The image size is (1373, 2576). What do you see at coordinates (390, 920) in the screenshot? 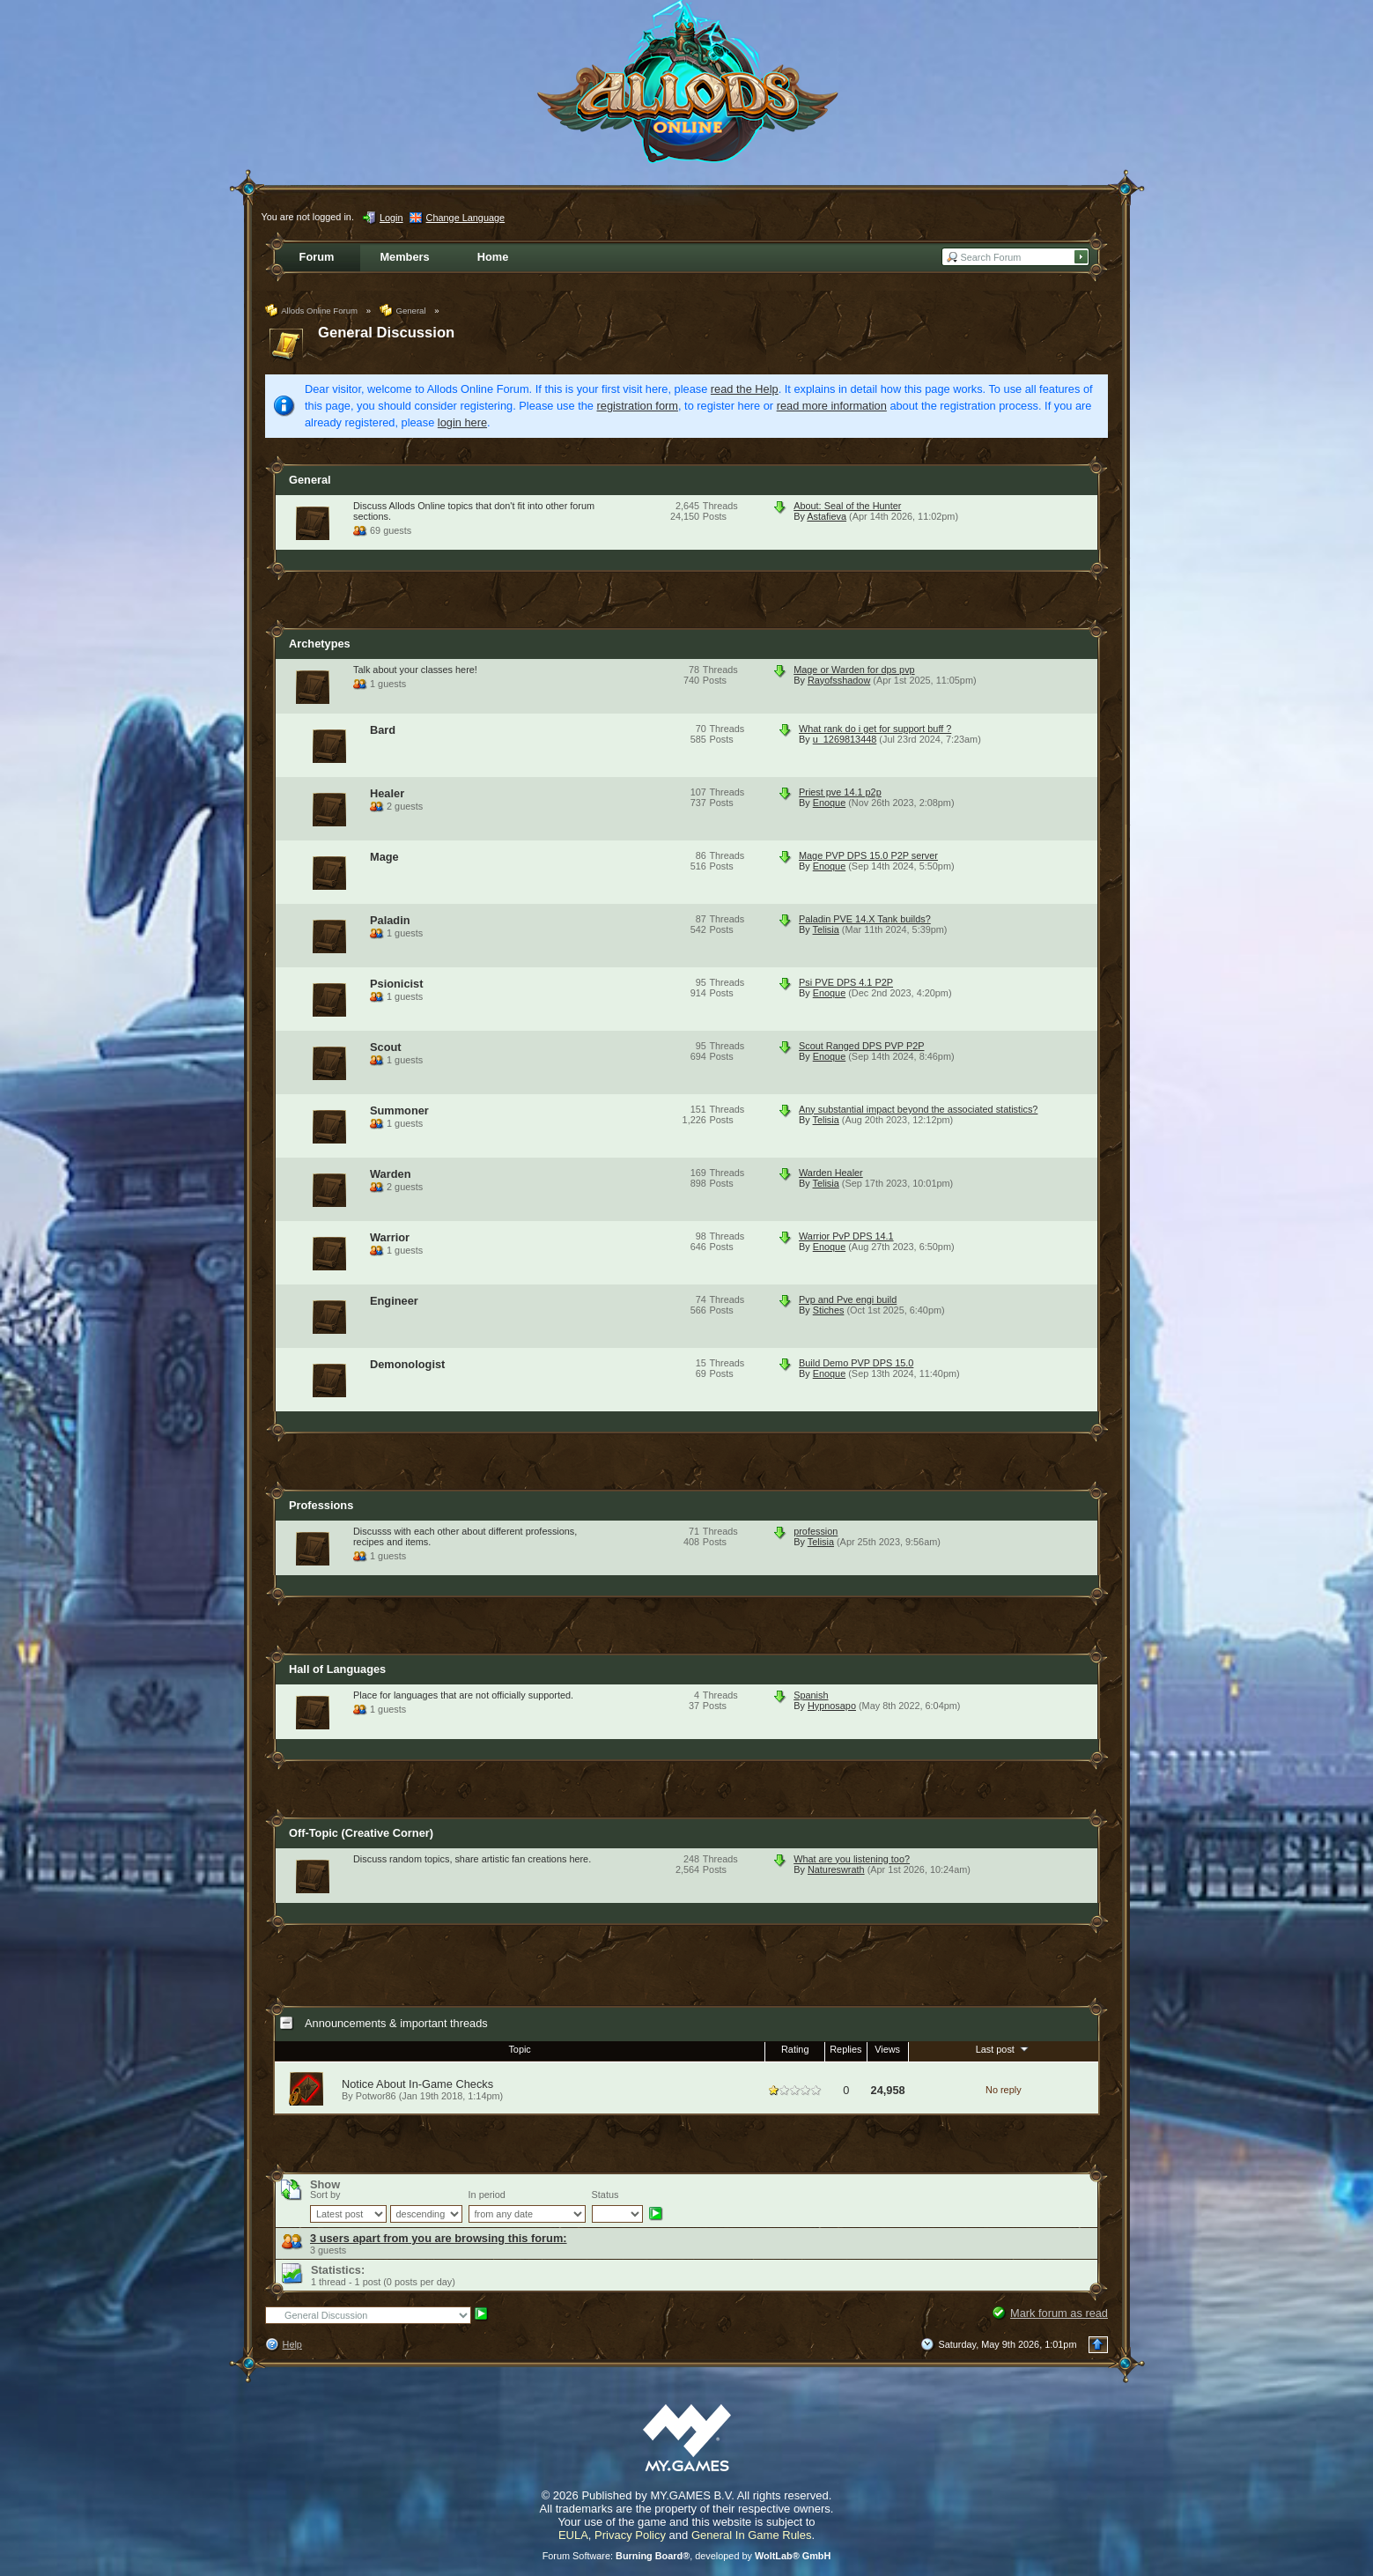
I see `Paladin` at bounding box center [390, 920].